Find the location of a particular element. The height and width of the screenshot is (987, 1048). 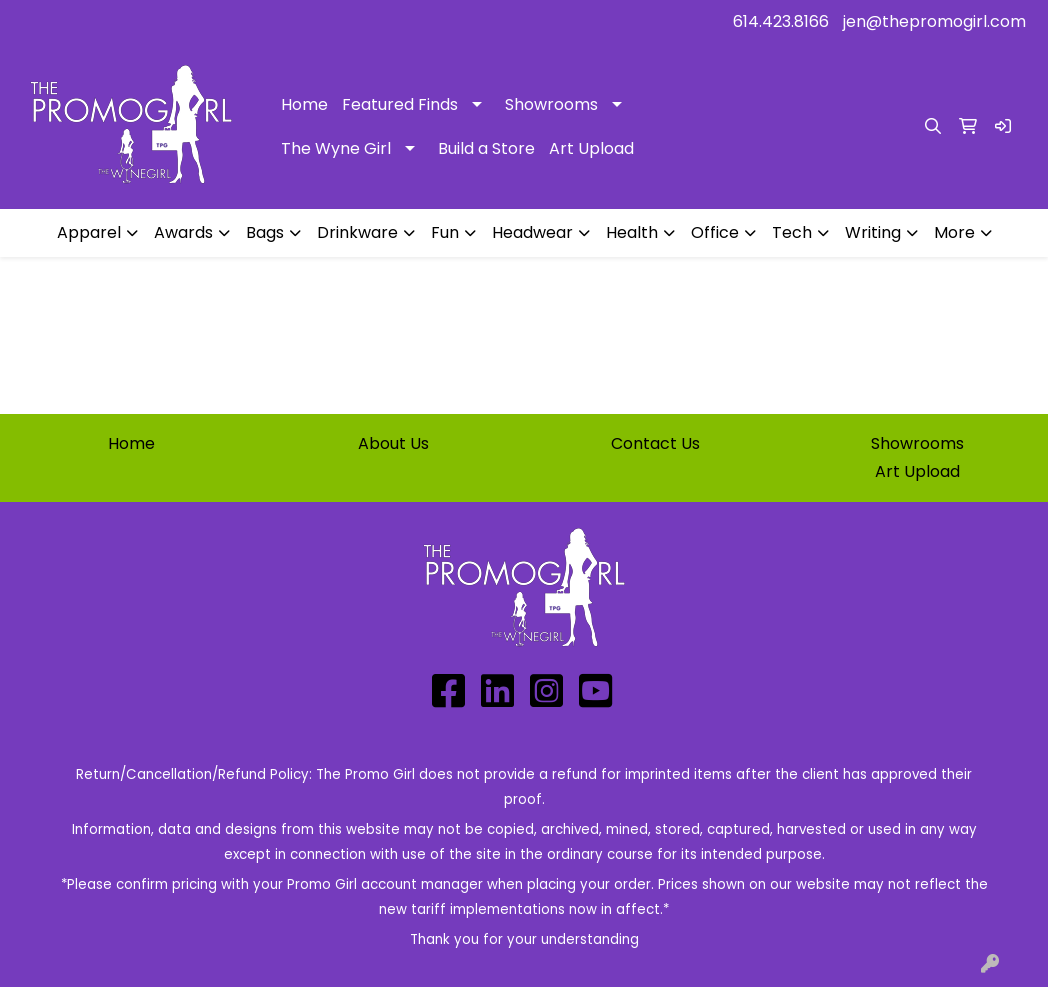

More [button] is located at coordinates (954, 232).